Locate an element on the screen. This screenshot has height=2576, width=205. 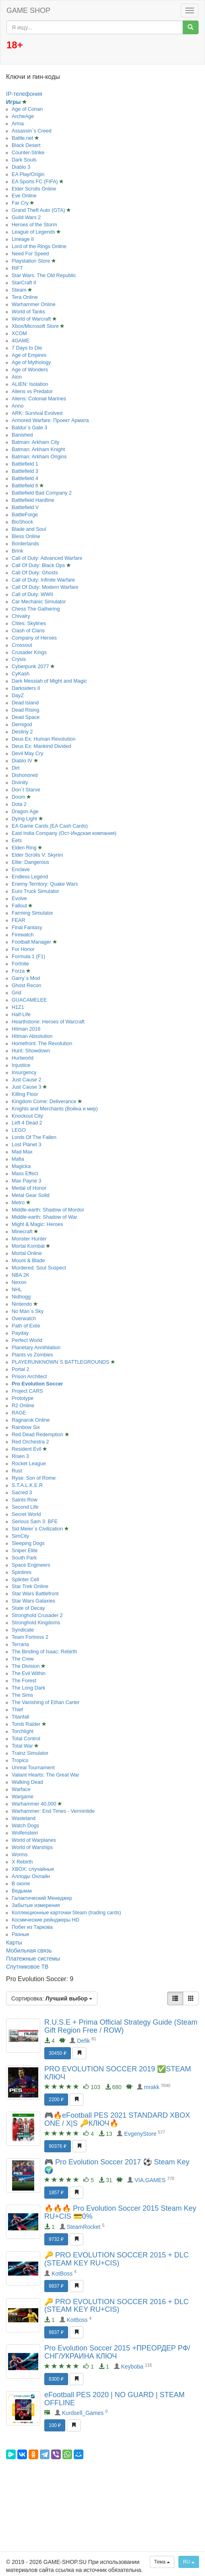
Age of Mythology is located at coordinates (31, 362).